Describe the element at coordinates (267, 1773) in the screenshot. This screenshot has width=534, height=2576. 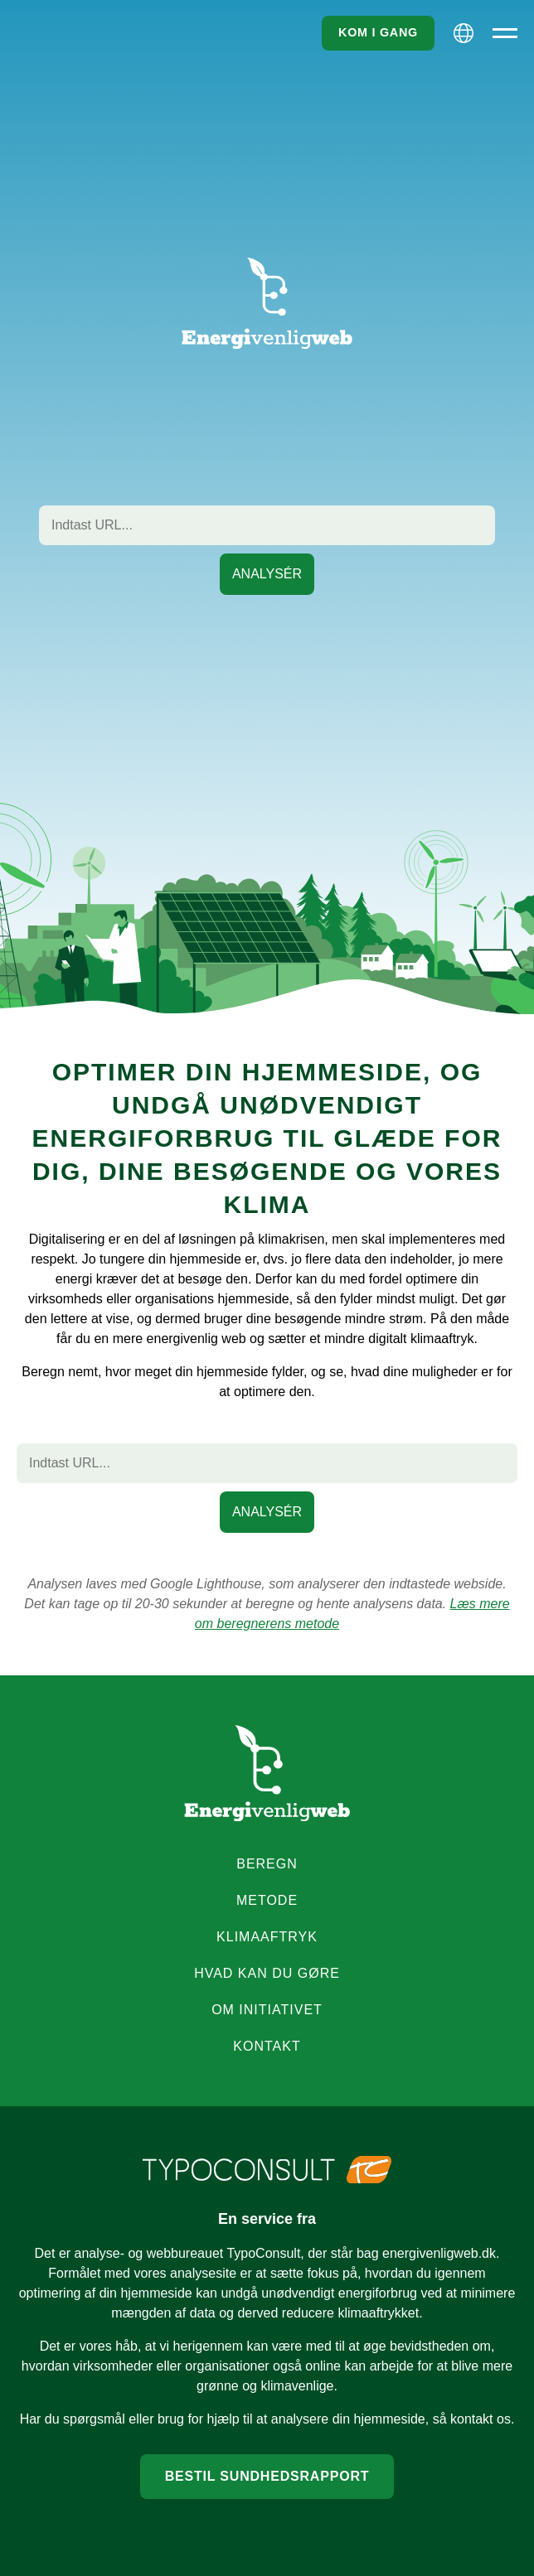
I see `[Energyfriendlyweb logo]` at that location.